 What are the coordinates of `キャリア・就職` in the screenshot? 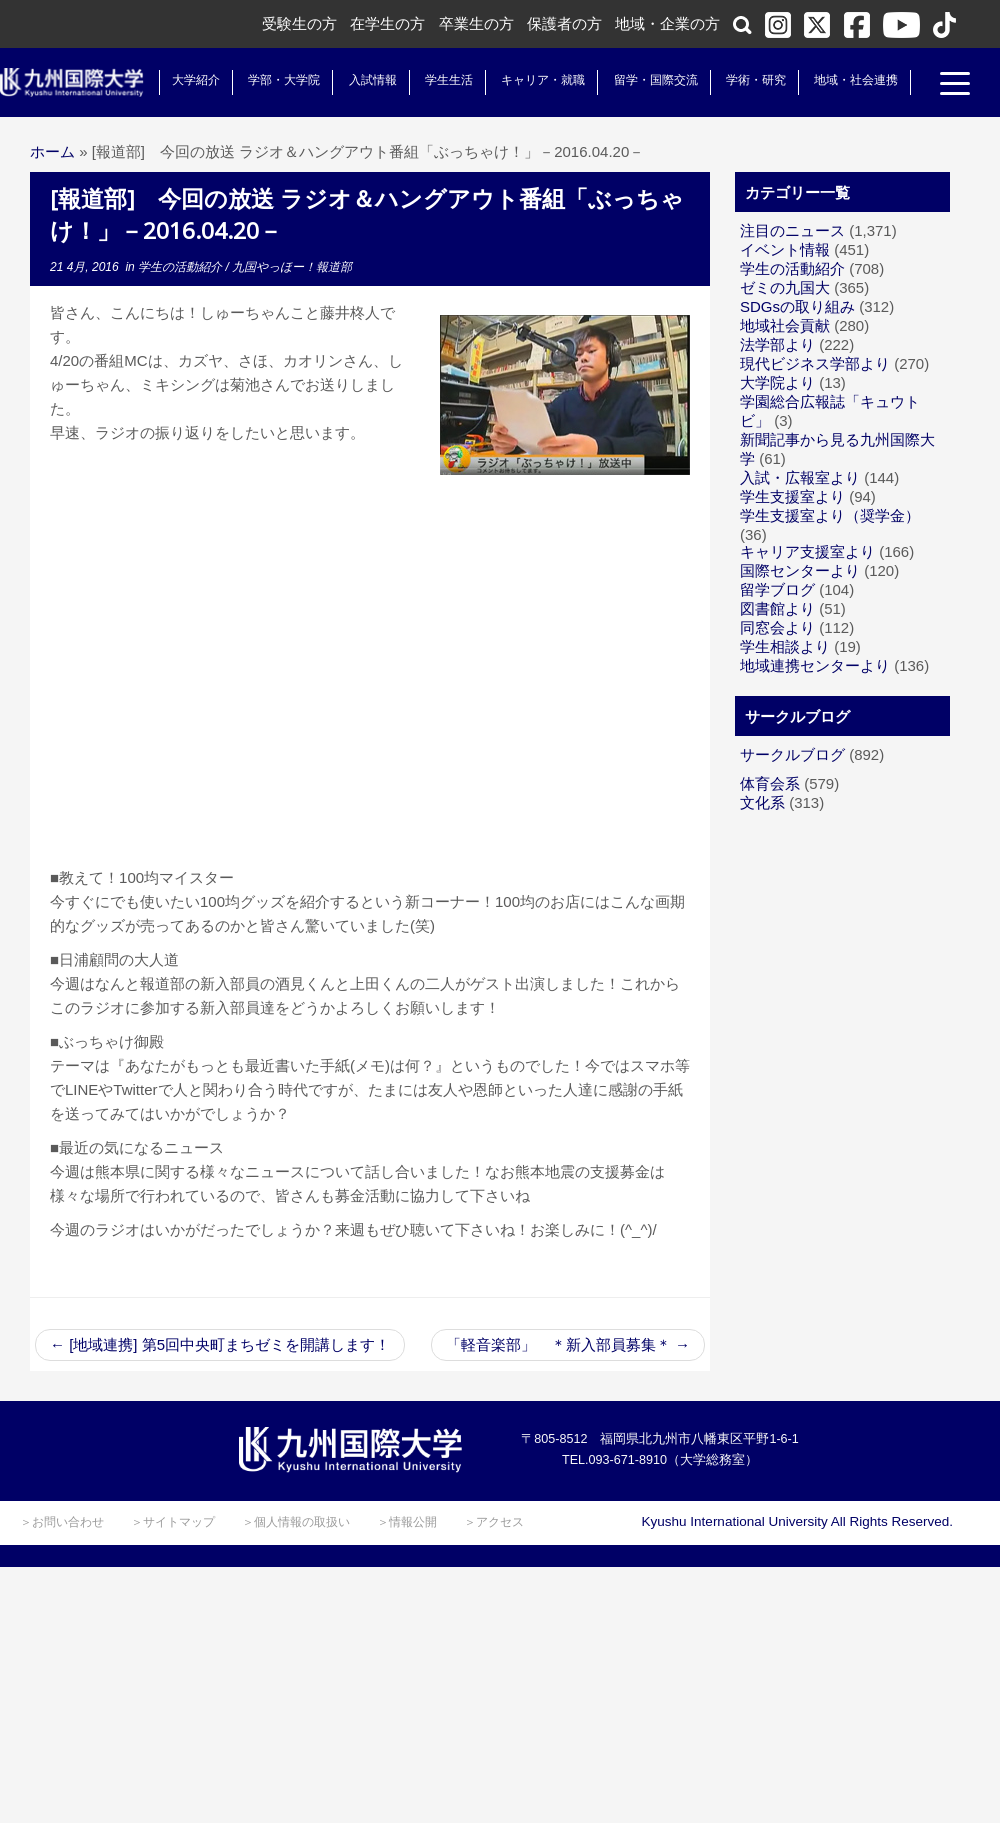 It's located at (539, 80).